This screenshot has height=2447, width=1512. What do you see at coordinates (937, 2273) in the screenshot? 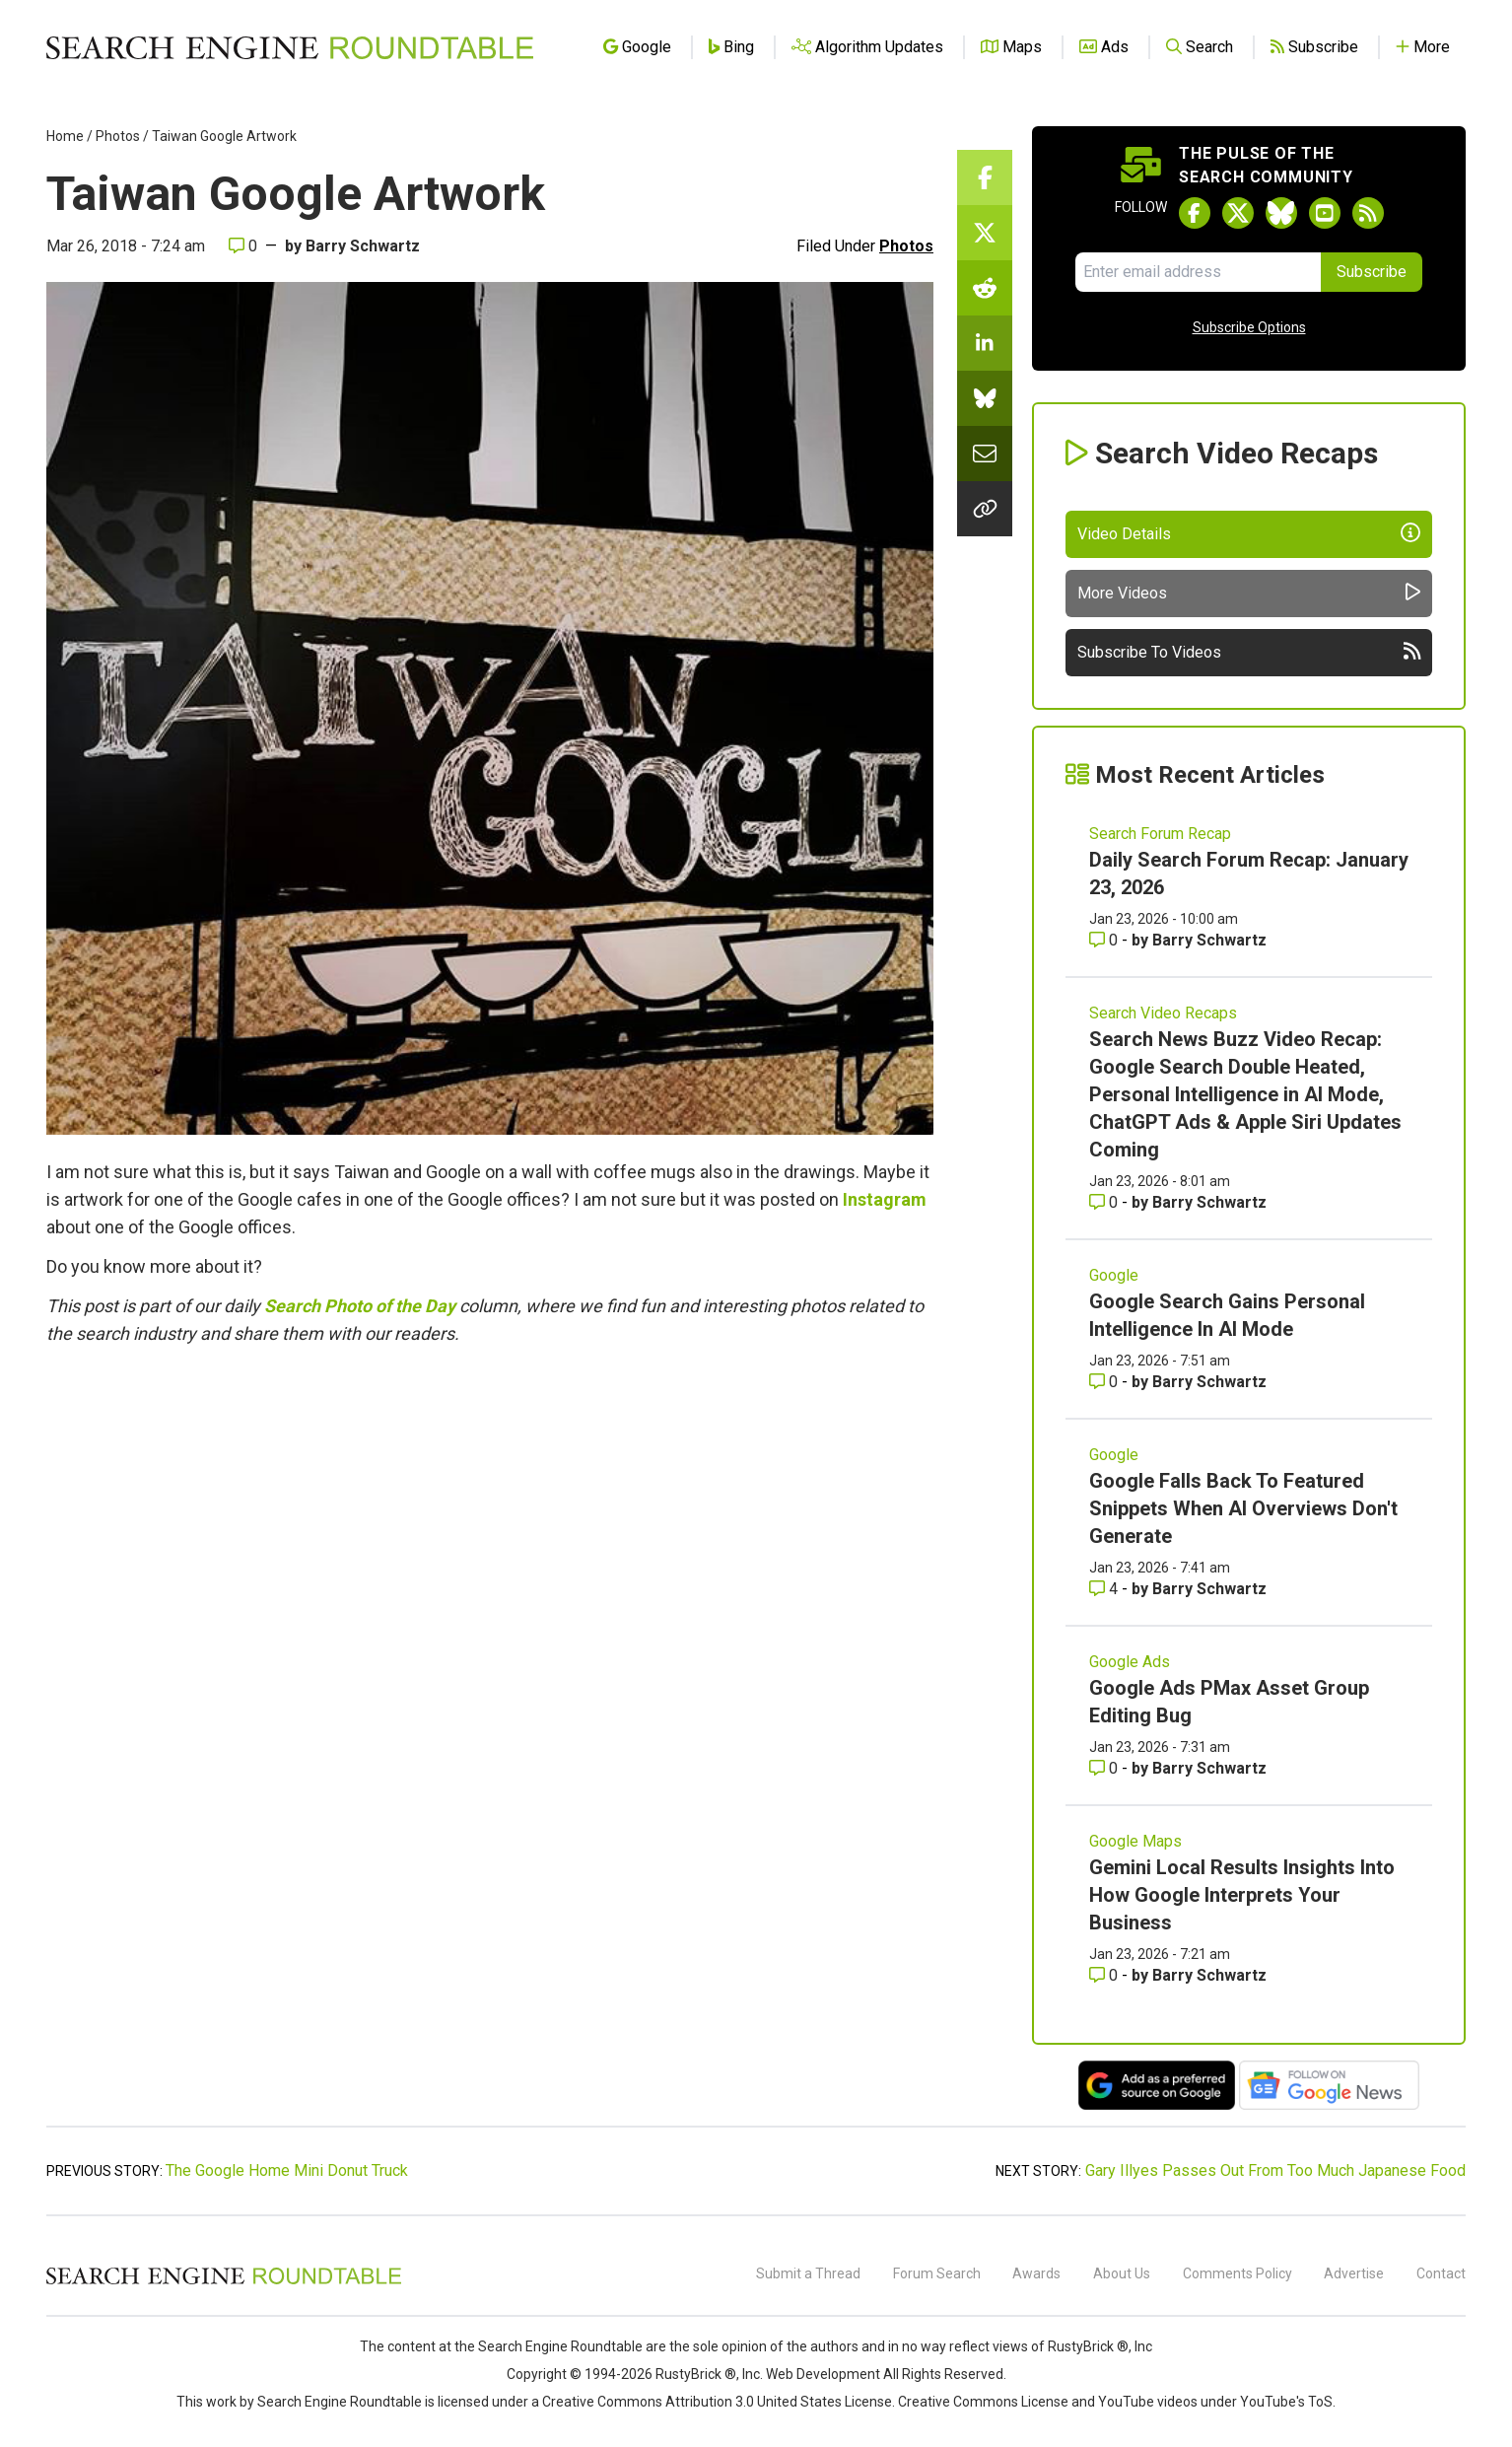
I see `Forum Search` at bounding box center [937, 2273].